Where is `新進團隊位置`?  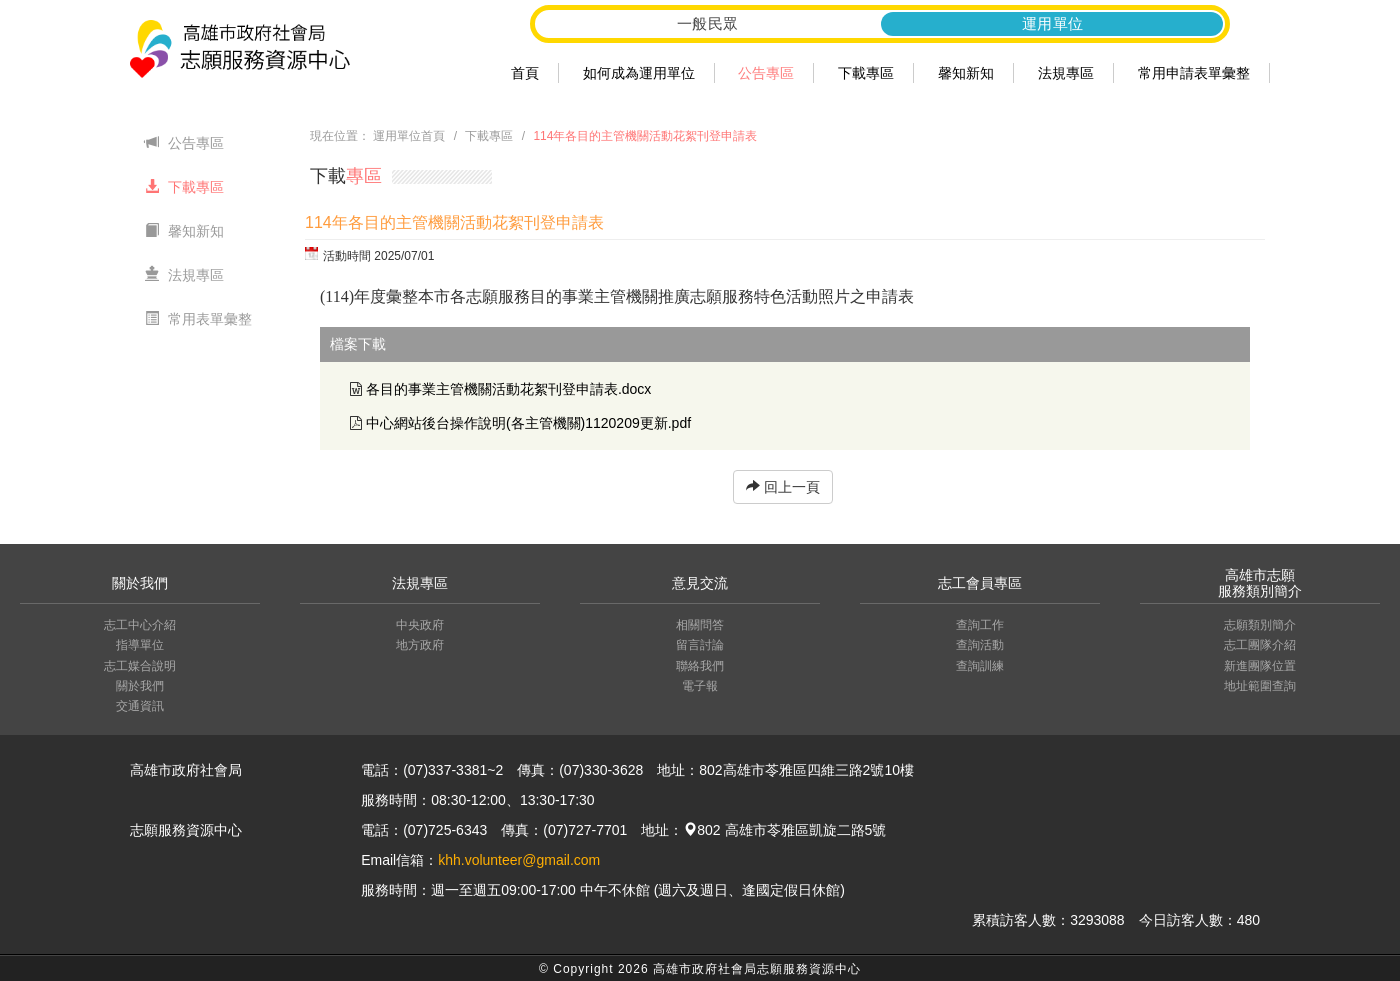 新進團隊位置 is located at coordinates (1260, 666).